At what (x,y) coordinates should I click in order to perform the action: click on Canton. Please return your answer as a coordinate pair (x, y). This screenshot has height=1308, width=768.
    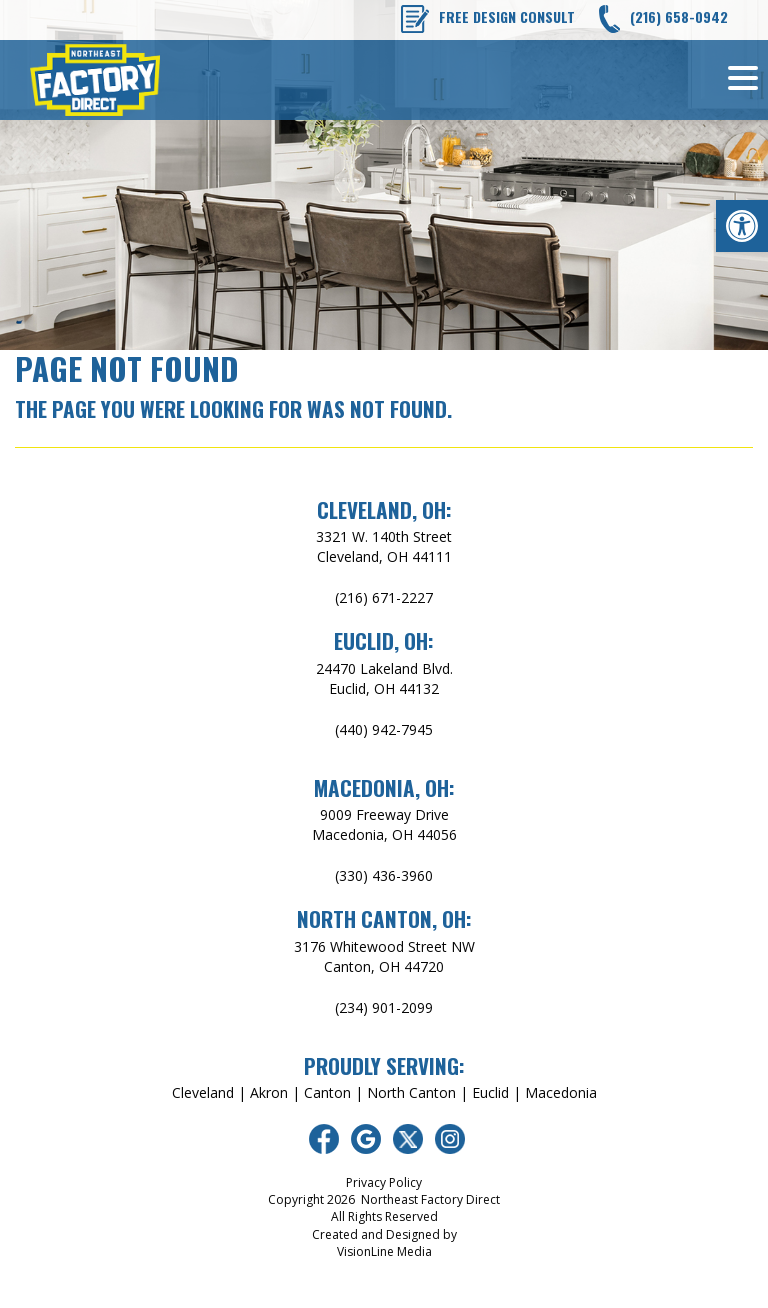
    Looking at the image, I should click on (327, 1092).